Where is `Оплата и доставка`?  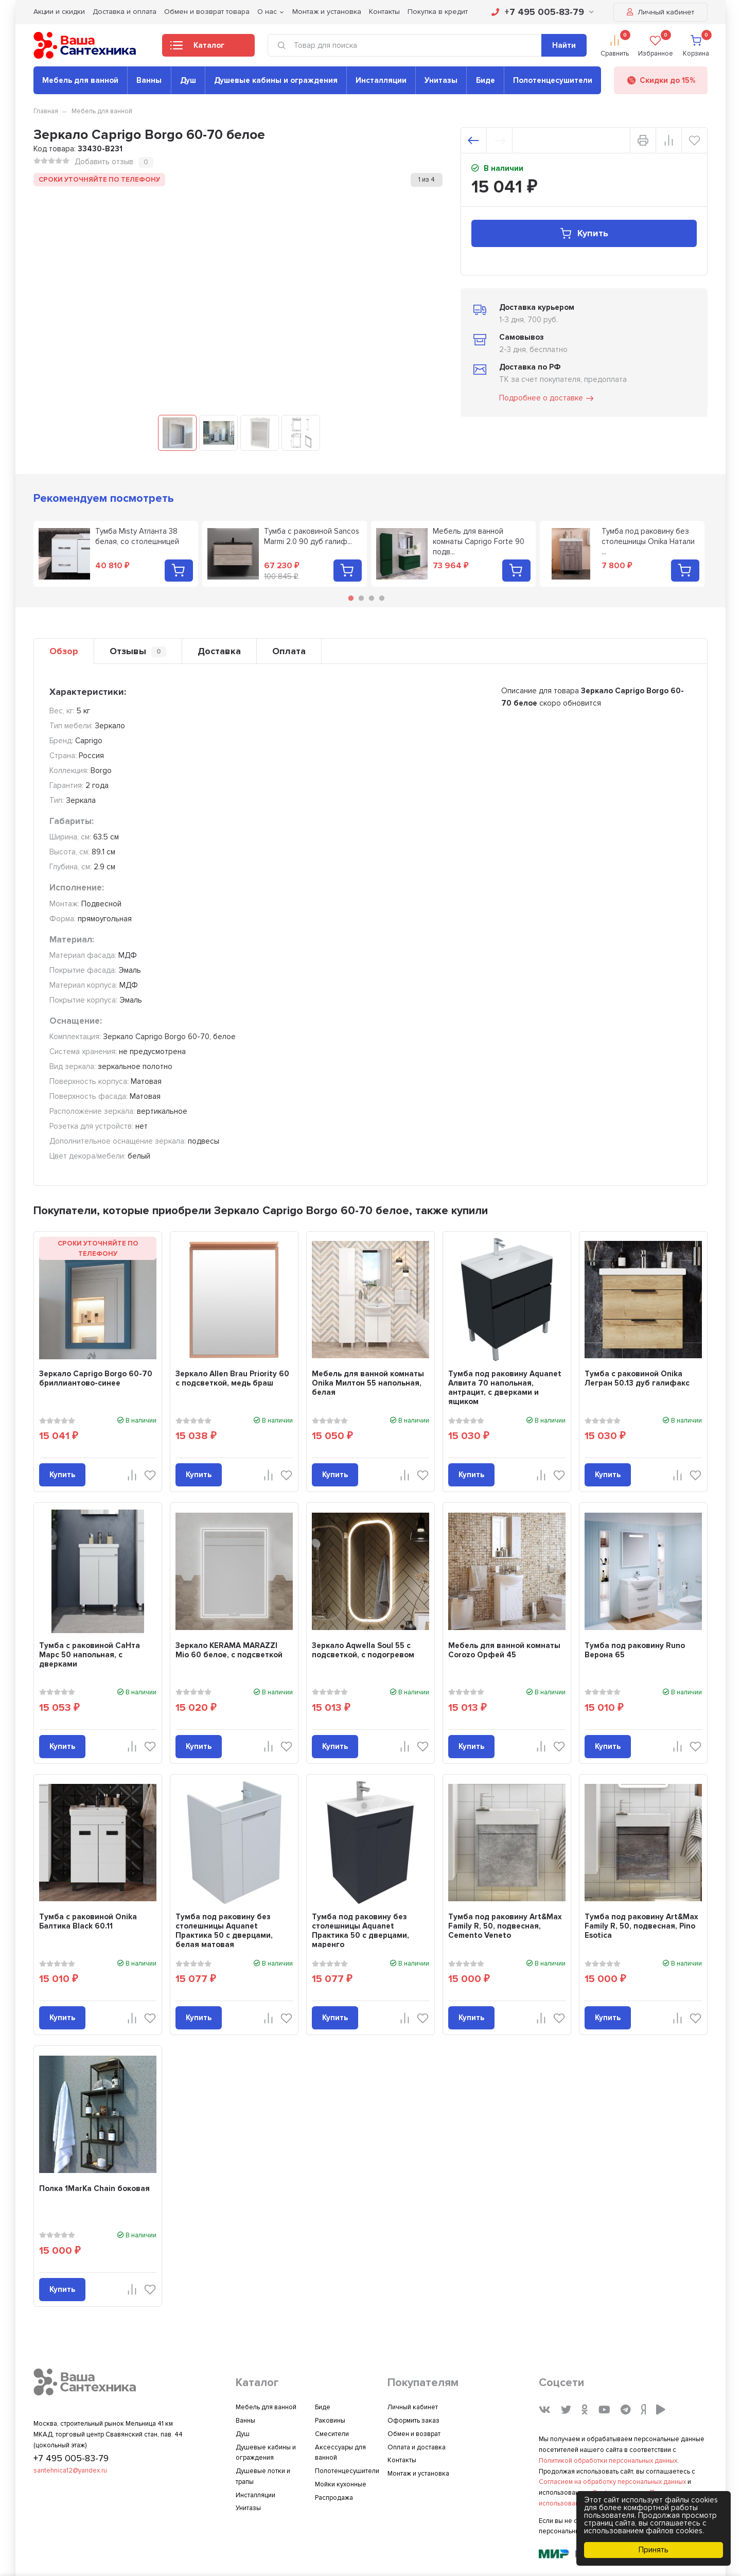 Оплата и доставка is located at coordinates (416, 2447).